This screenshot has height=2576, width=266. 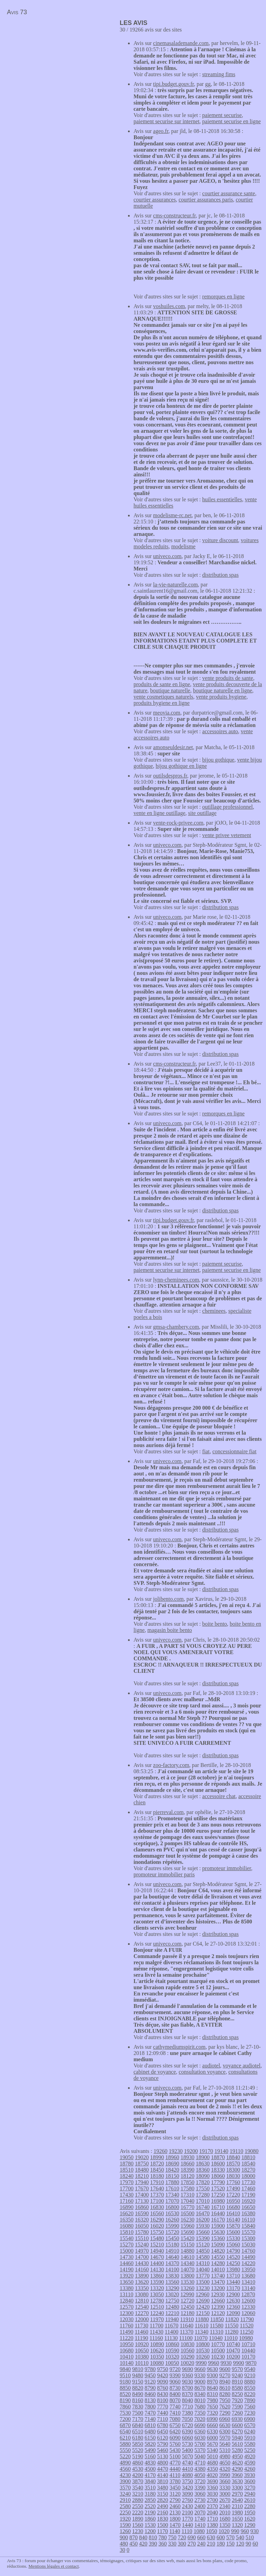 What do you see at coordinates (245, 2531) in the screenshot?
I see `960` at bounding box center [245, 2531].